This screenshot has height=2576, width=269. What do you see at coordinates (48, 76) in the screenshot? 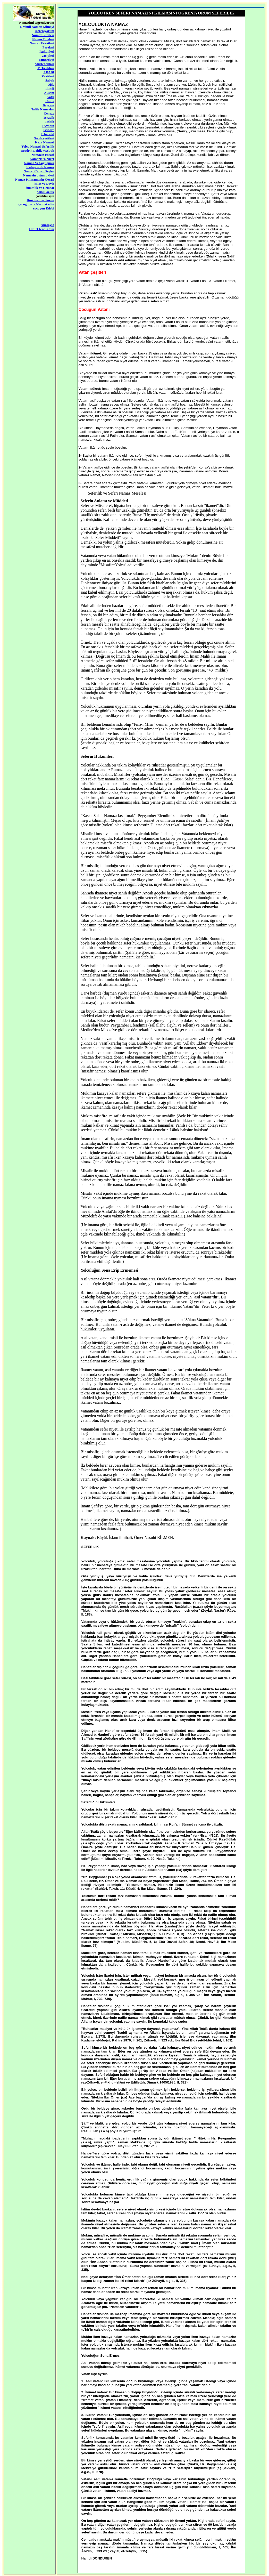
I see `Vakitleri` at bounding box center [48, 76].